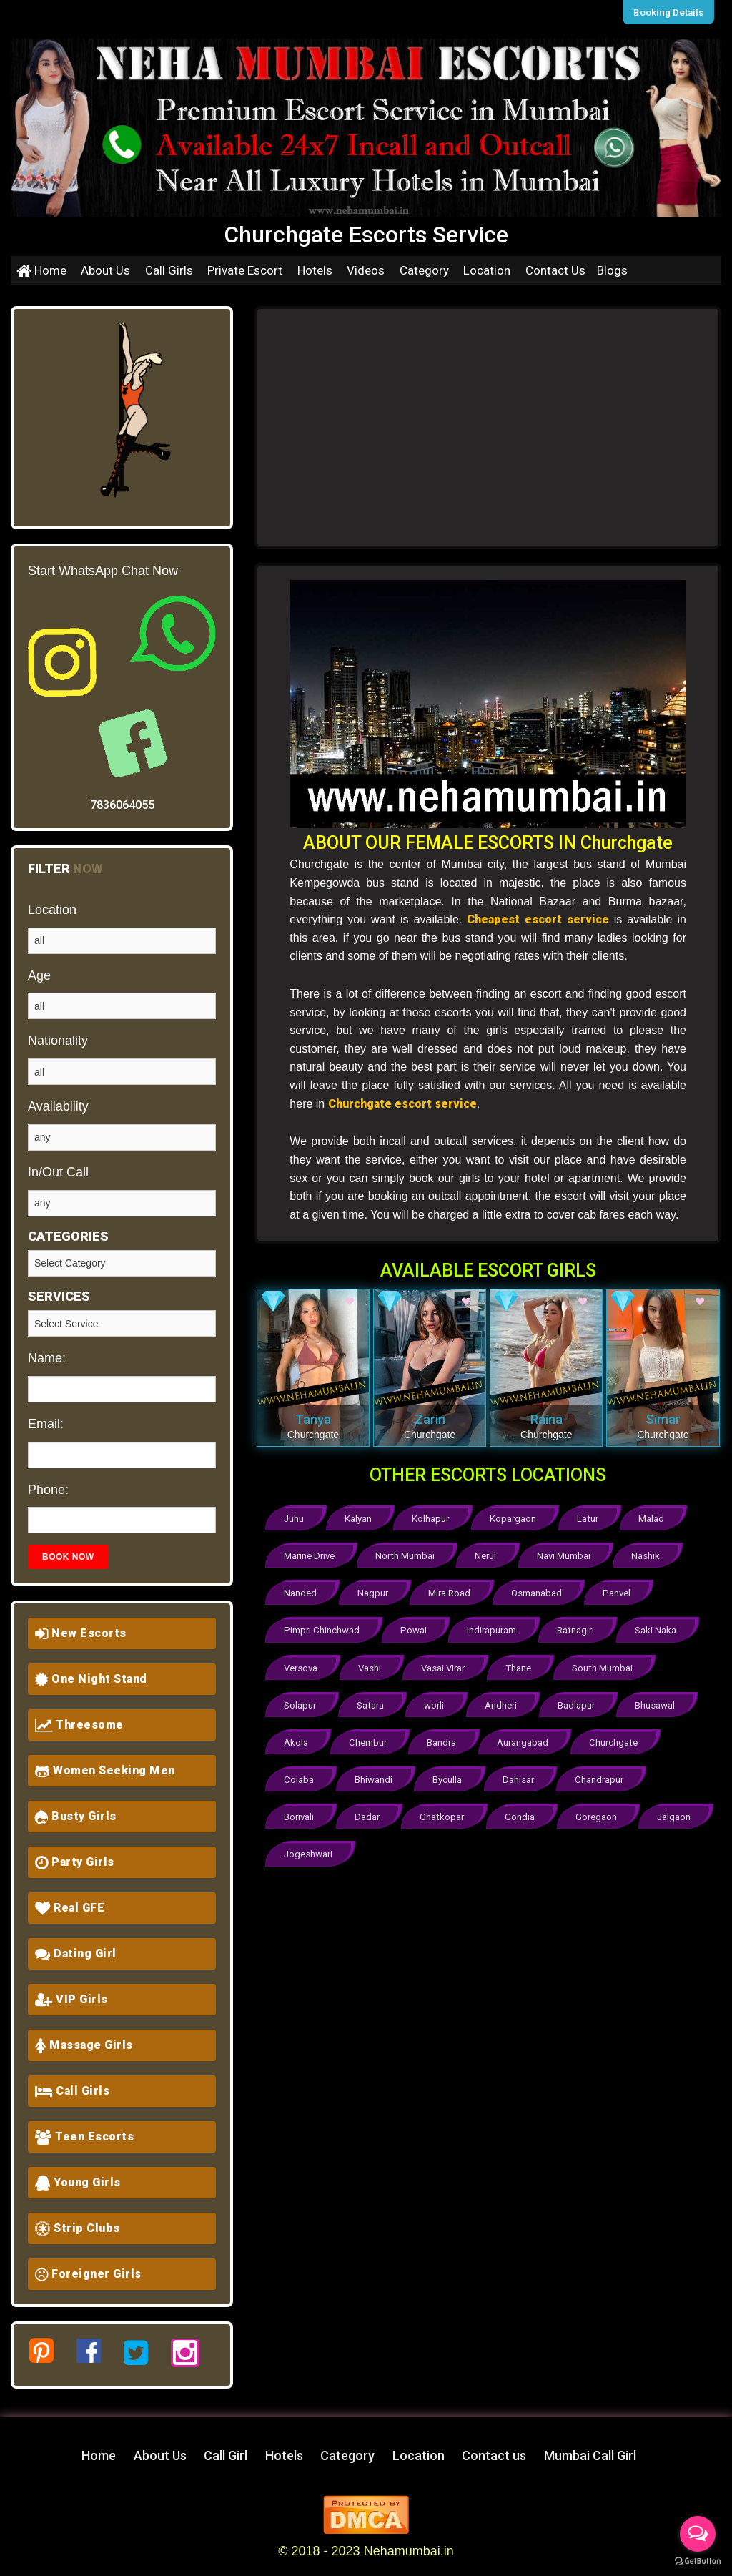 The height and width of the screenshot is (2576, 732). I want to click on Panvel, so click(621, 1591).